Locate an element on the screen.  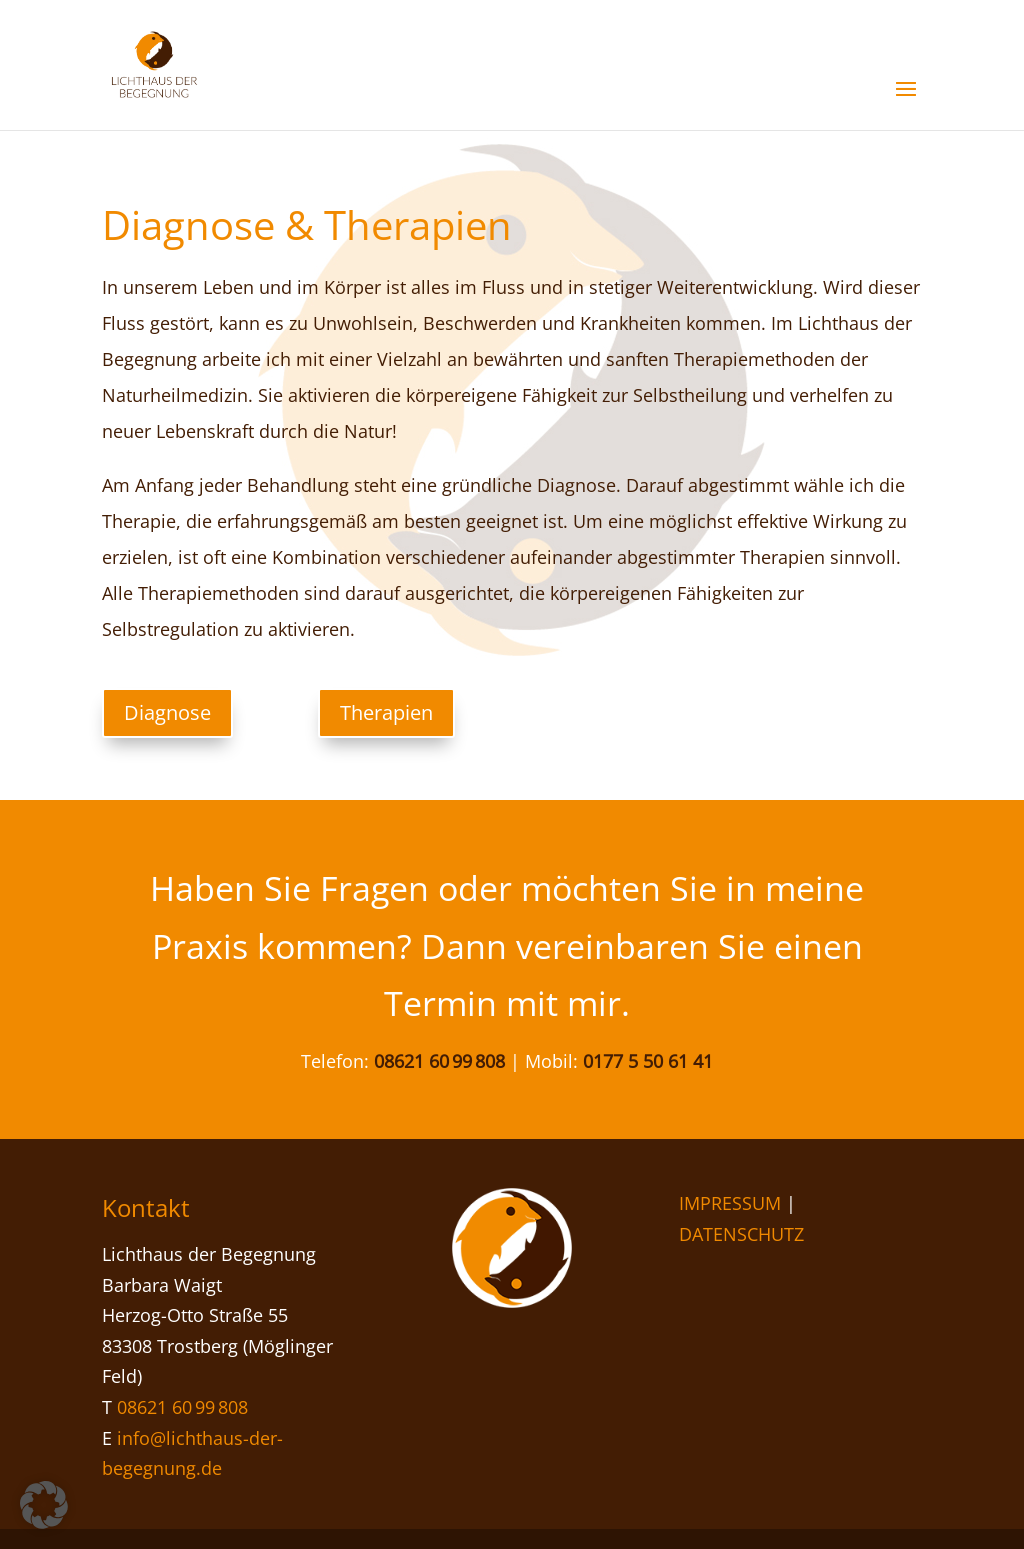
DATENSCHUTZ is located at coordinates (741, 1234).